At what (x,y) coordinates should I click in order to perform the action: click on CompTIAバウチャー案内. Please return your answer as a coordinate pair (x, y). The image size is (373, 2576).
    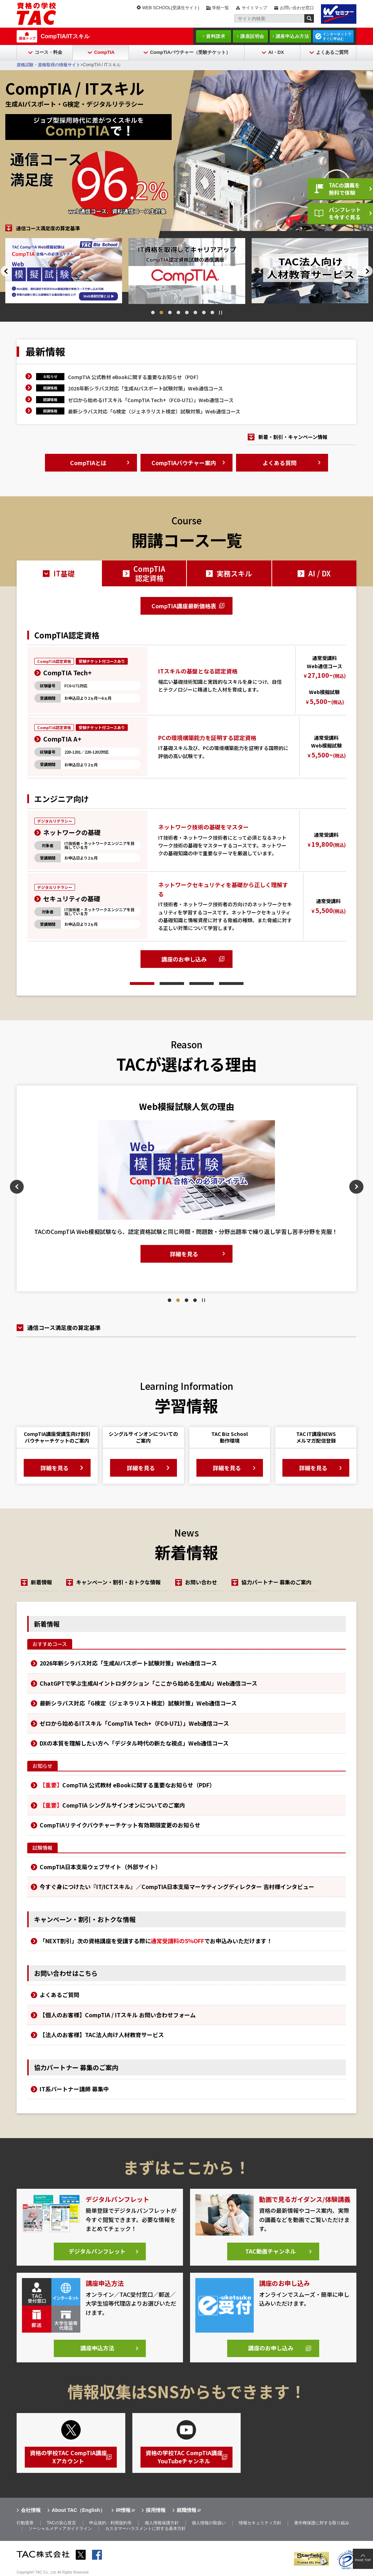
    Looking at the image, I should click on (183, 462).